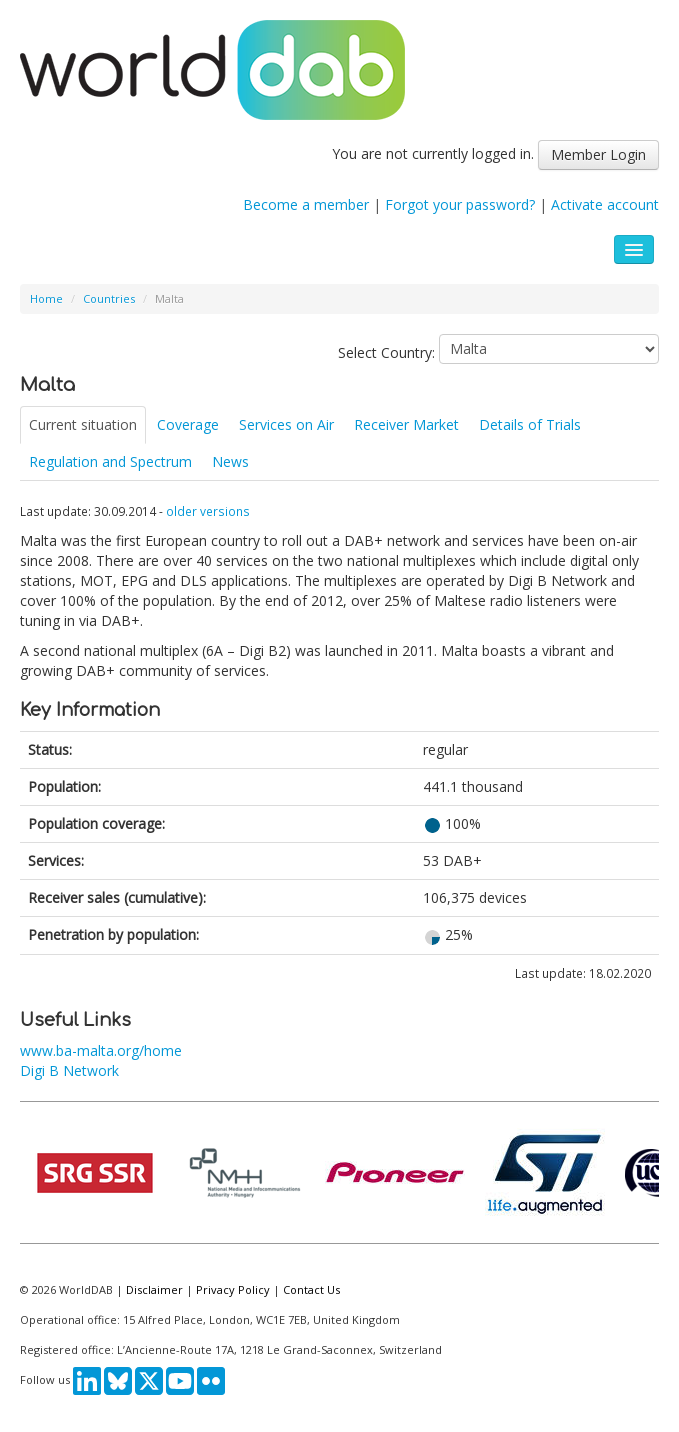 The image size is (679, 1432). What do you see at coordinates (306, 204) in the screenshot?
I see `Become a member` at bounding box center [306, 204].